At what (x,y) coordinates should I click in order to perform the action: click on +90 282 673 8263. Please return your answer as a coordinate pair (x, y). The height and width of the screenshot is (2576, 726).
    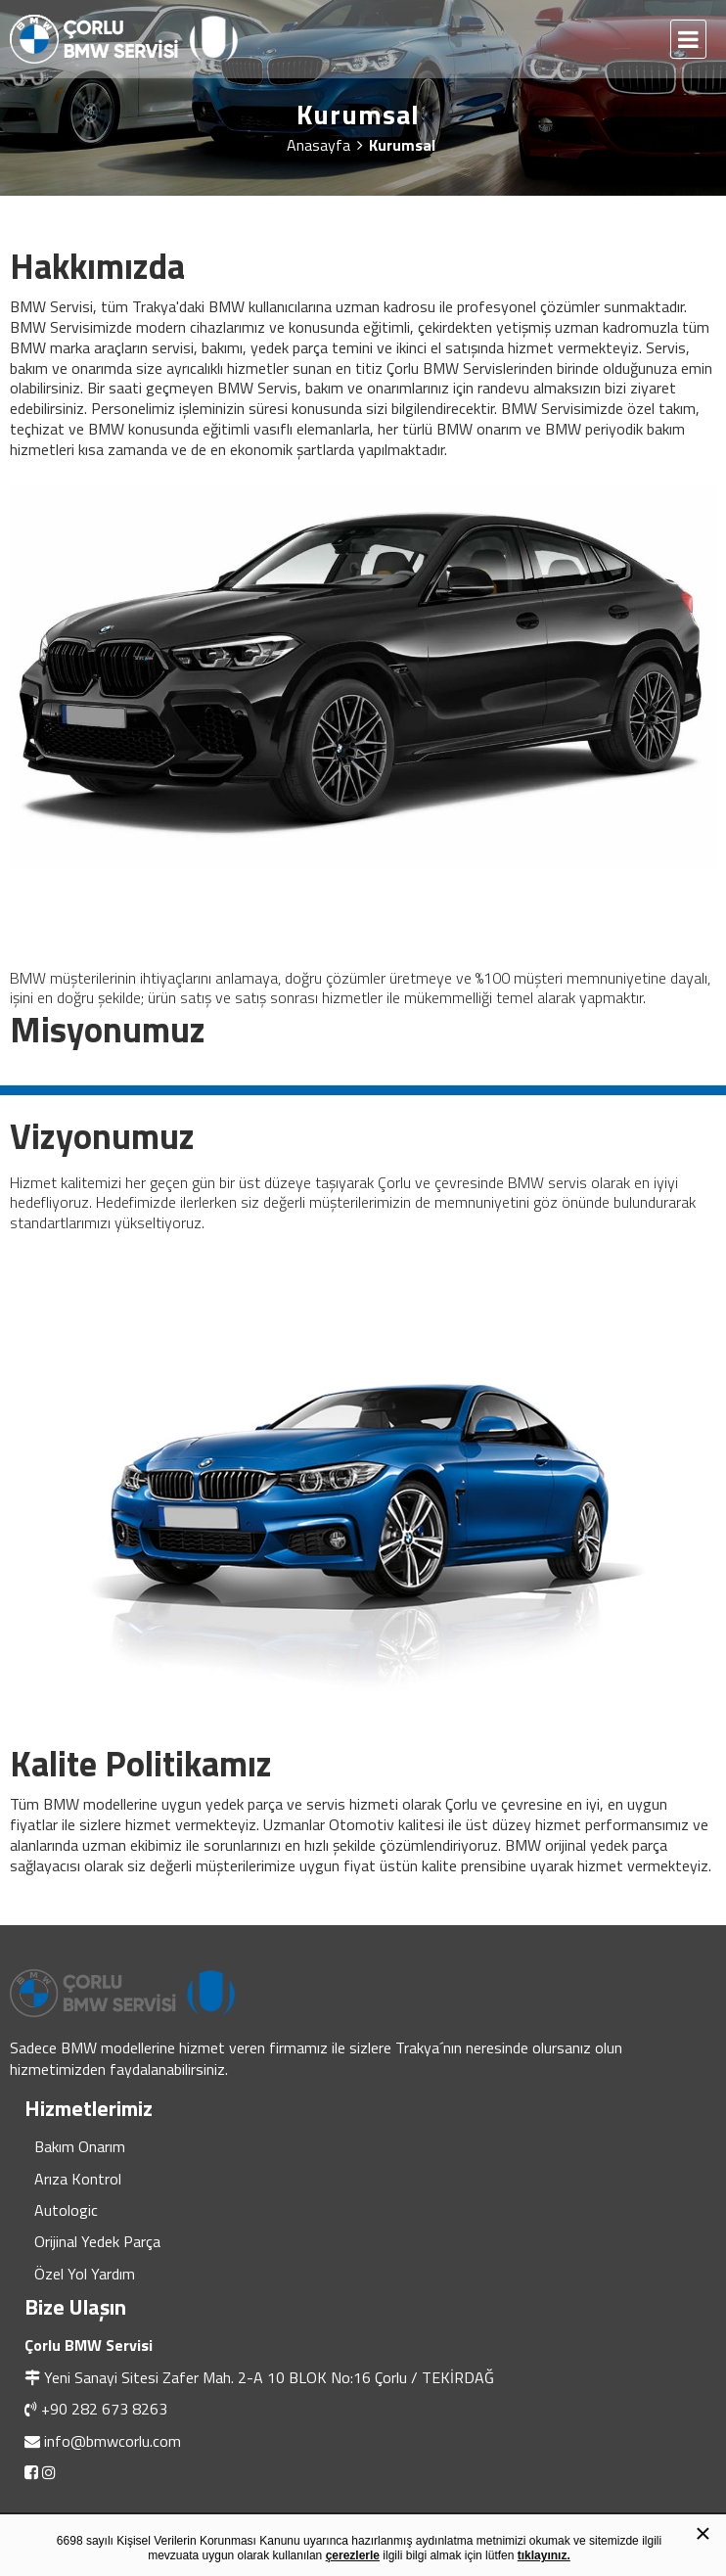
    Looking at the image, I should click on (104, 2408).